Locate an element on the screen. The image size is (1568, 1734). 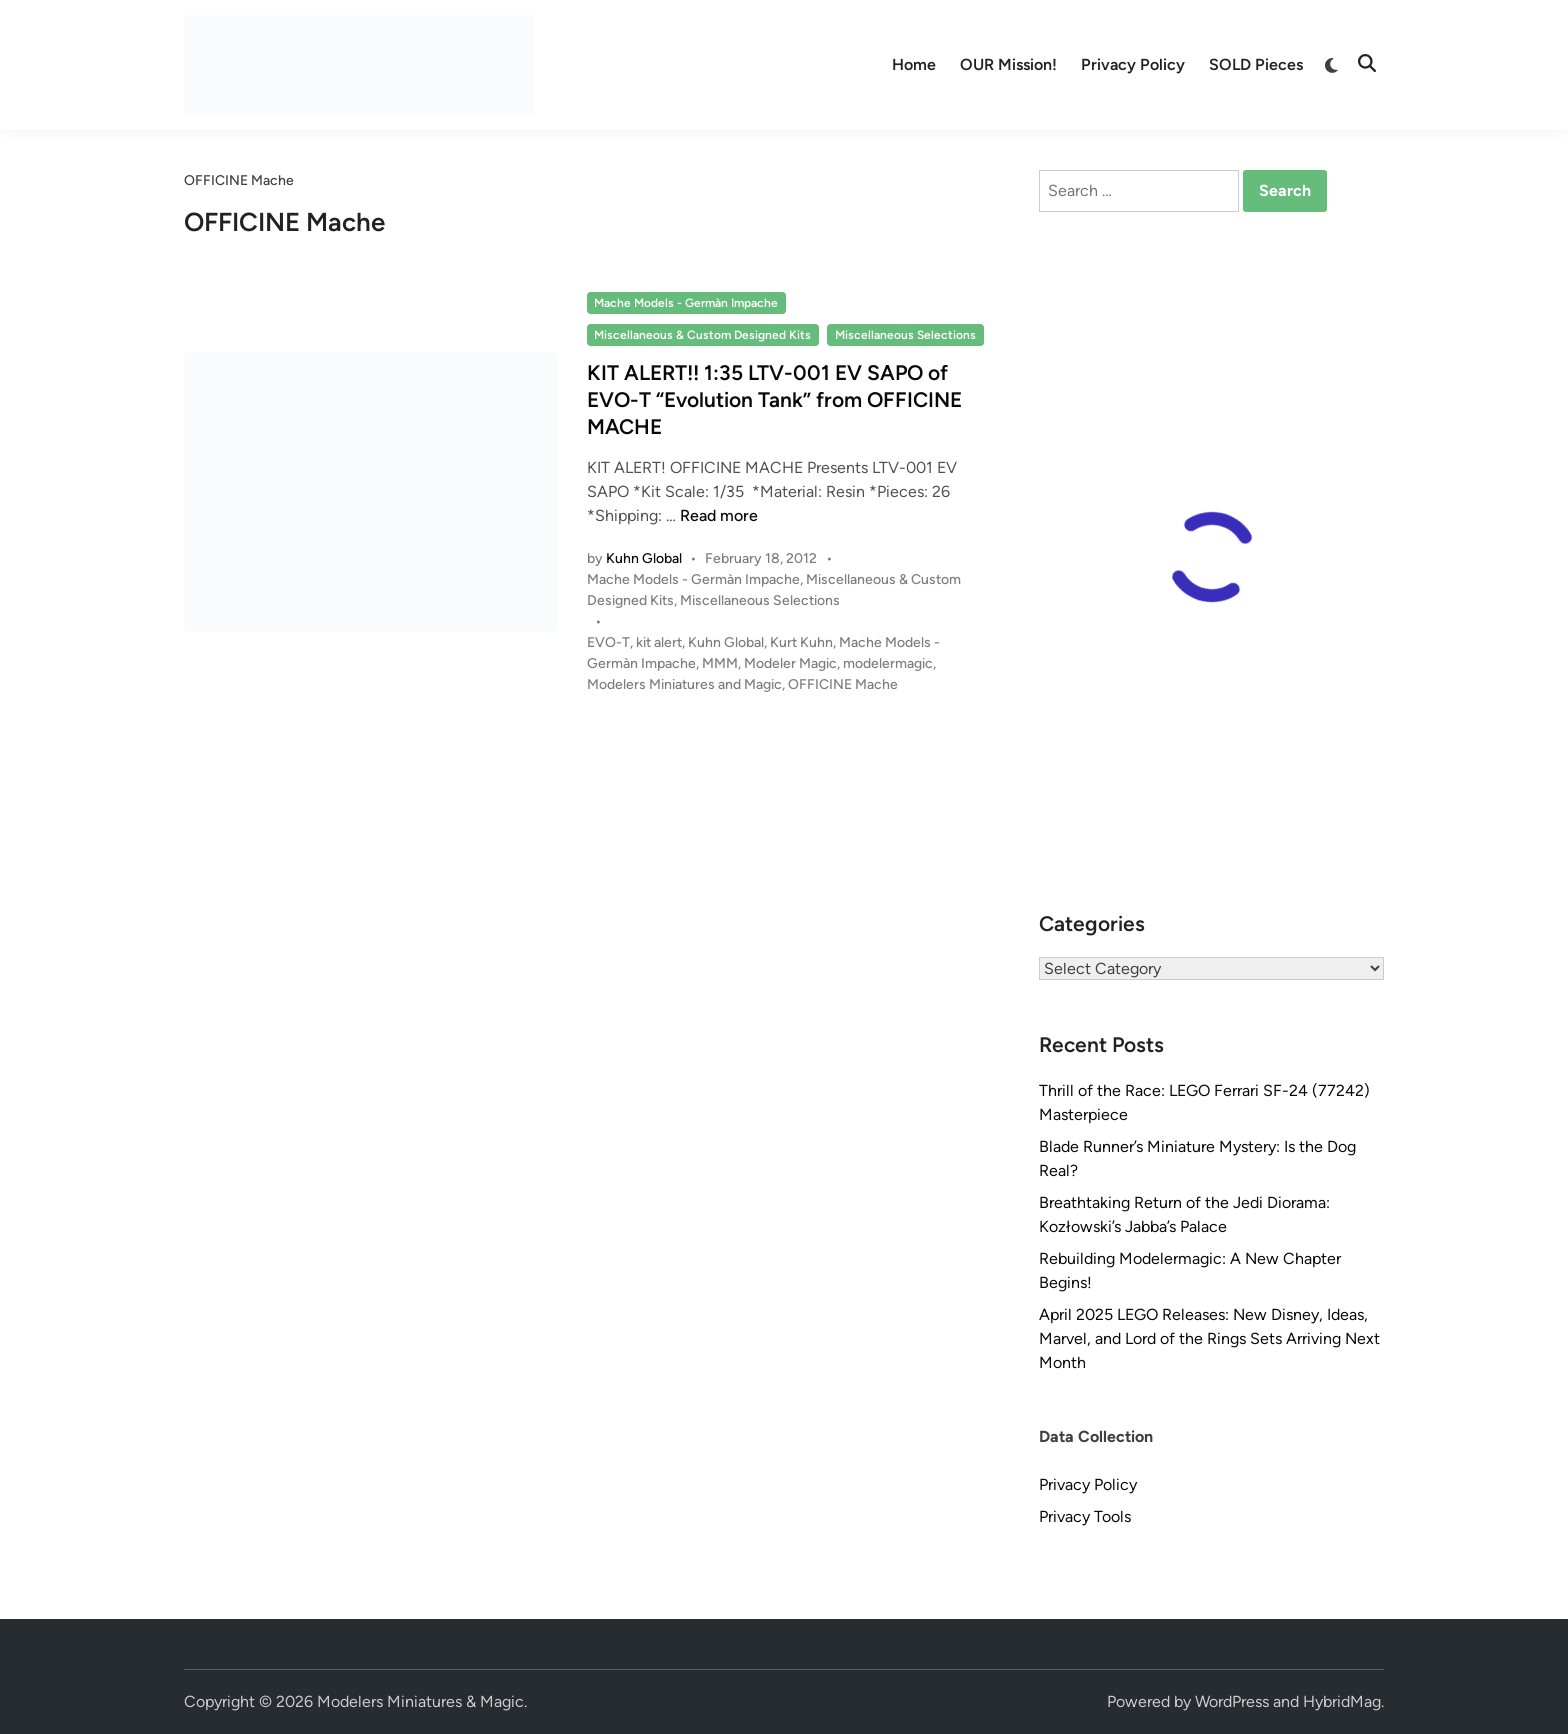
WordPress is located at coordinates (1232, 1701).